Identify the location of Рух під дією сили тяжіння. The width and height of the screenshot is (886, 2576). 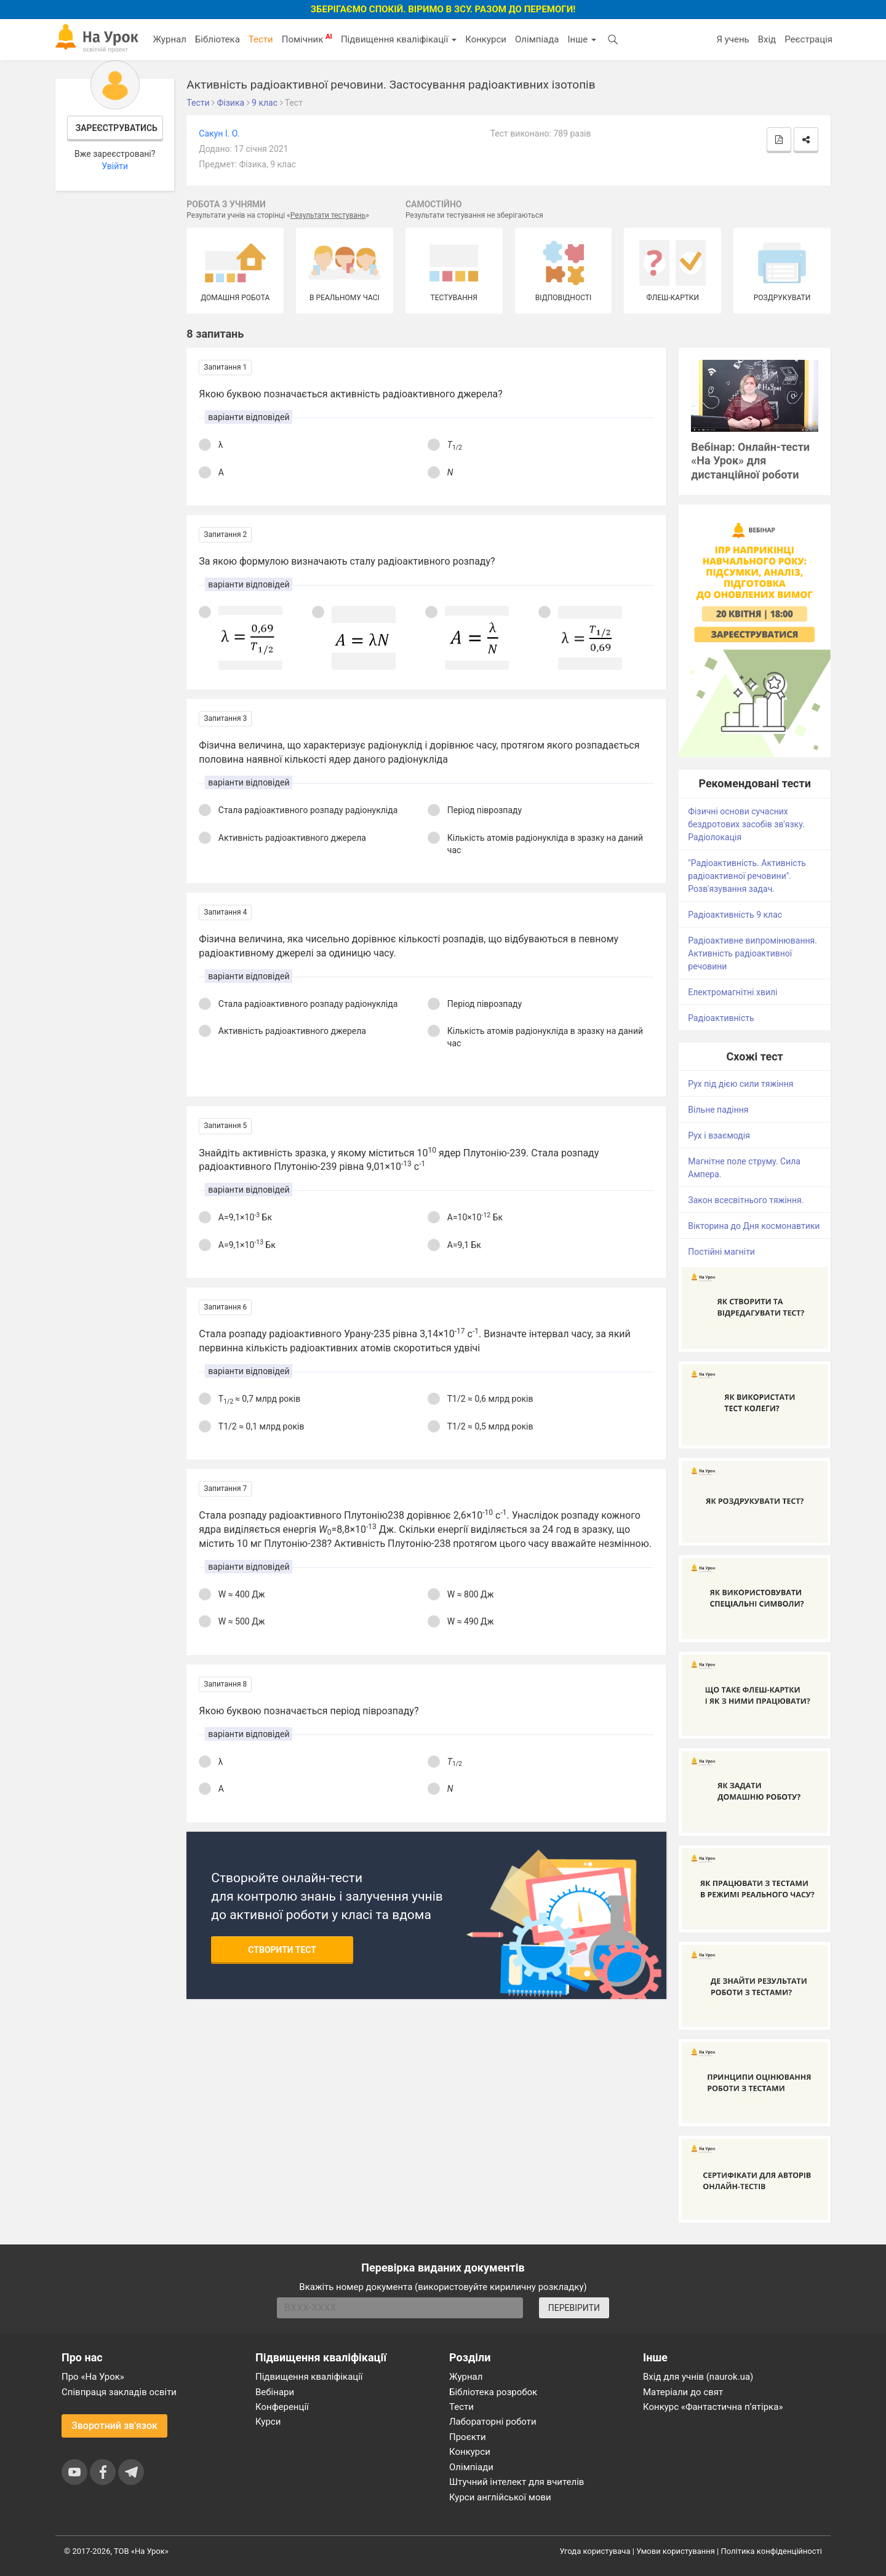
(740, 1084).